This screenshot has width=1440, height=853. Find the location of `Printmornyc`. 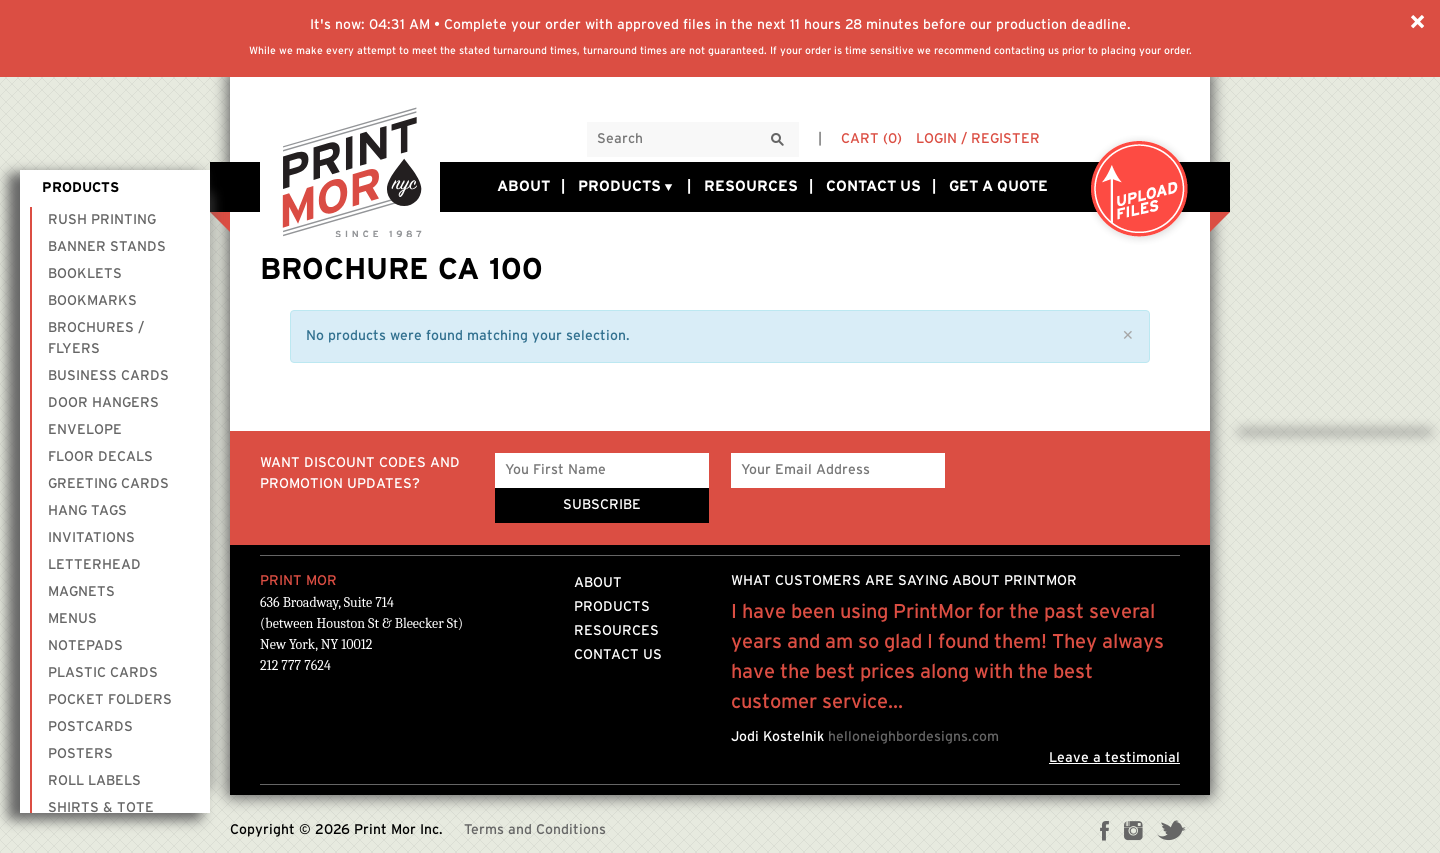

Printmornyc is located at coordinates (350, 171).